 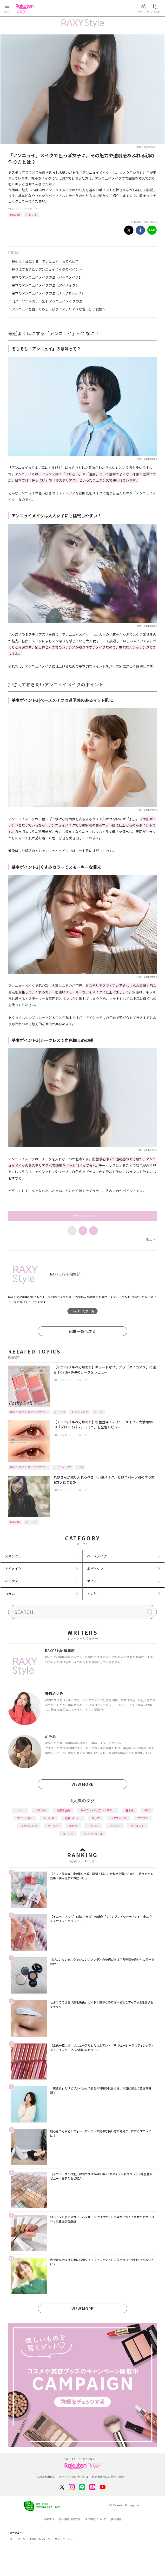 What do you see at coordinates (13, 1556) in the screenshot?
I see `スキンケア` at bounding box center [13, 1556].